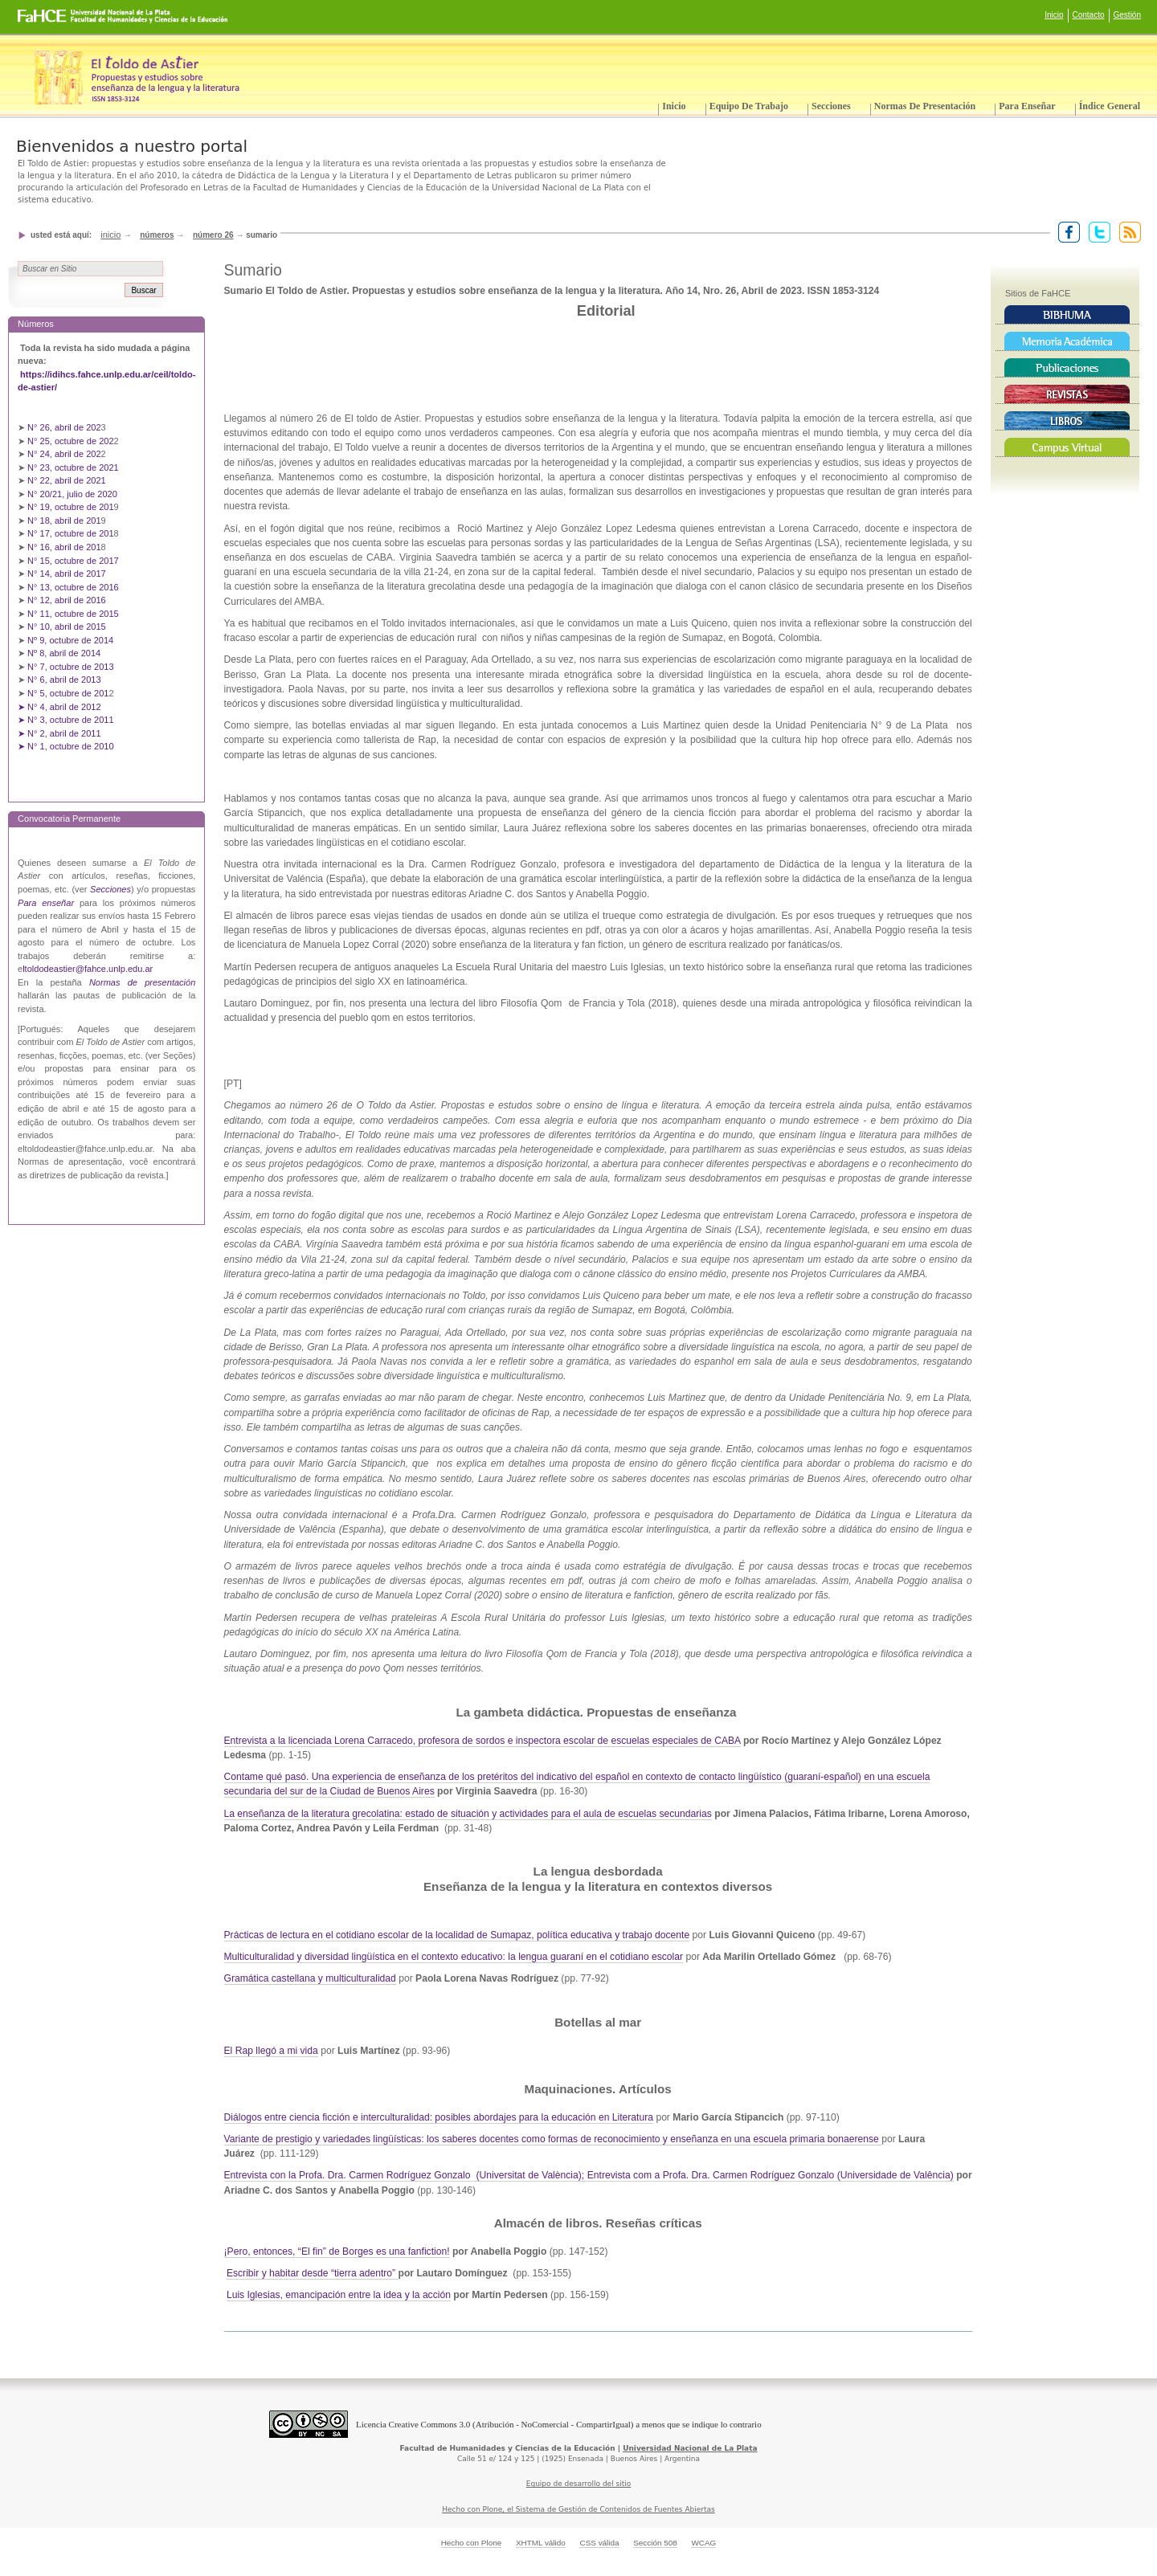  What do you see at coordinates (213, 235) in the screenshot?
I see `Número 26` at bounding box center [213, 235].